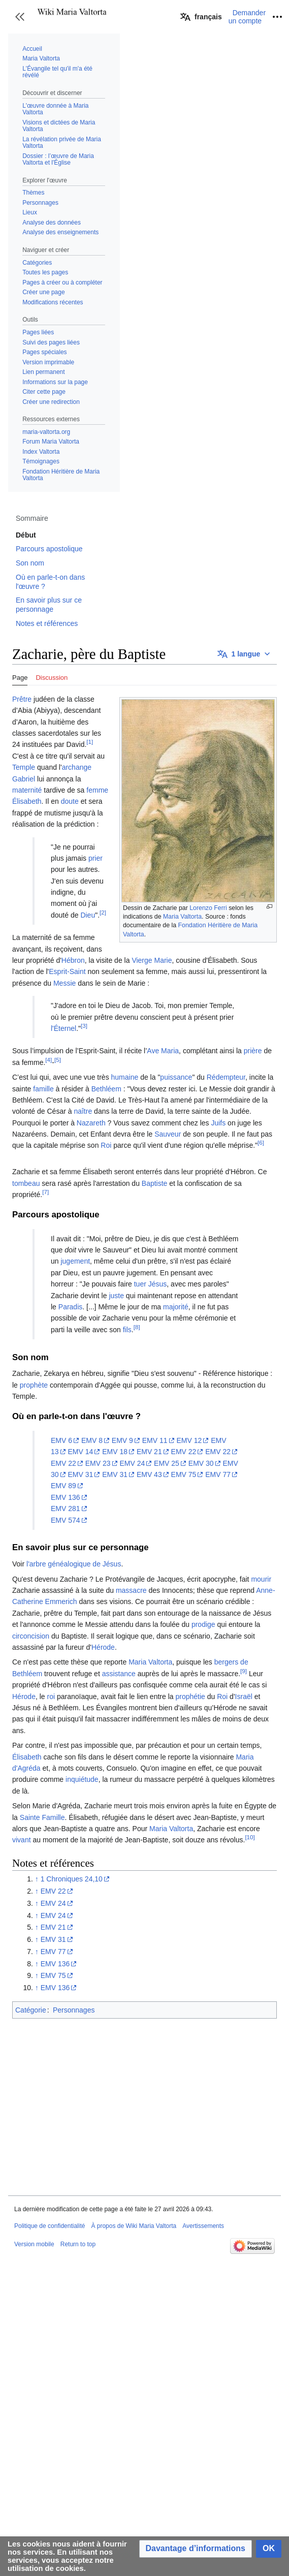 This screenshot has width=289, height=2576. What do you see at coordinates (30, 2010) in the screenshot?
I see `Catégorie` at bounding box center [30, 2010].